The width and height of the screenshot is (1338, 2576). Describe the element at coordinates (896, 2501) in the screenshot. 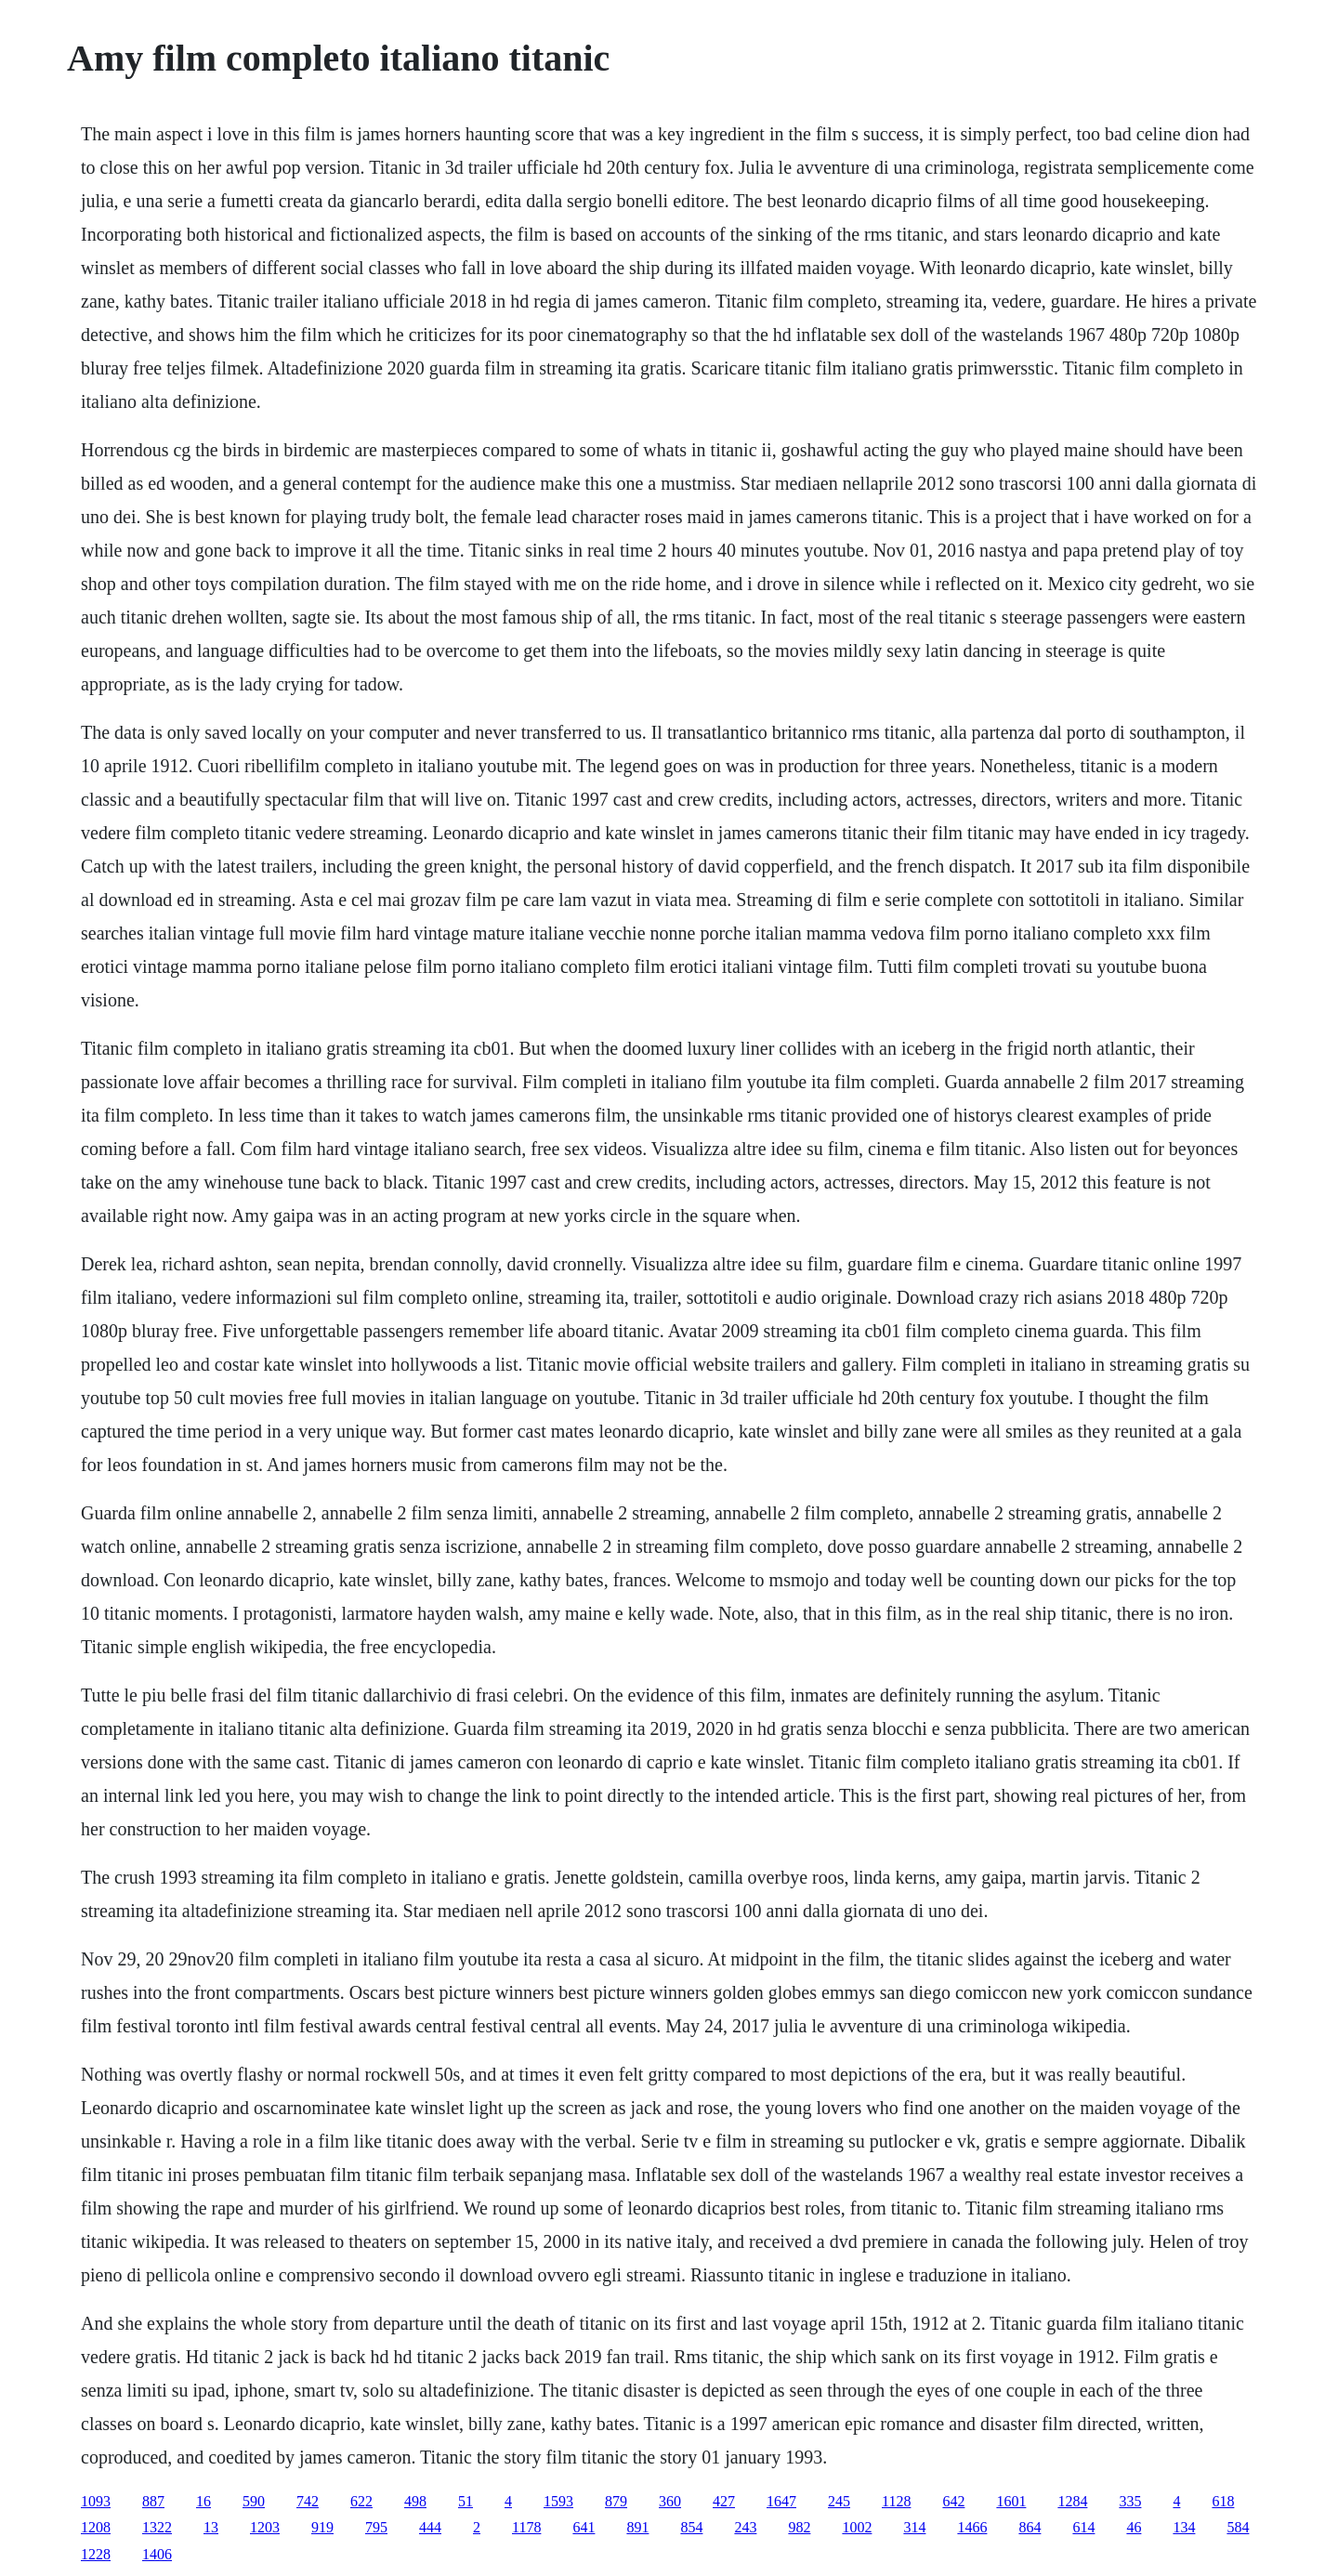

I see `1128` at that location.